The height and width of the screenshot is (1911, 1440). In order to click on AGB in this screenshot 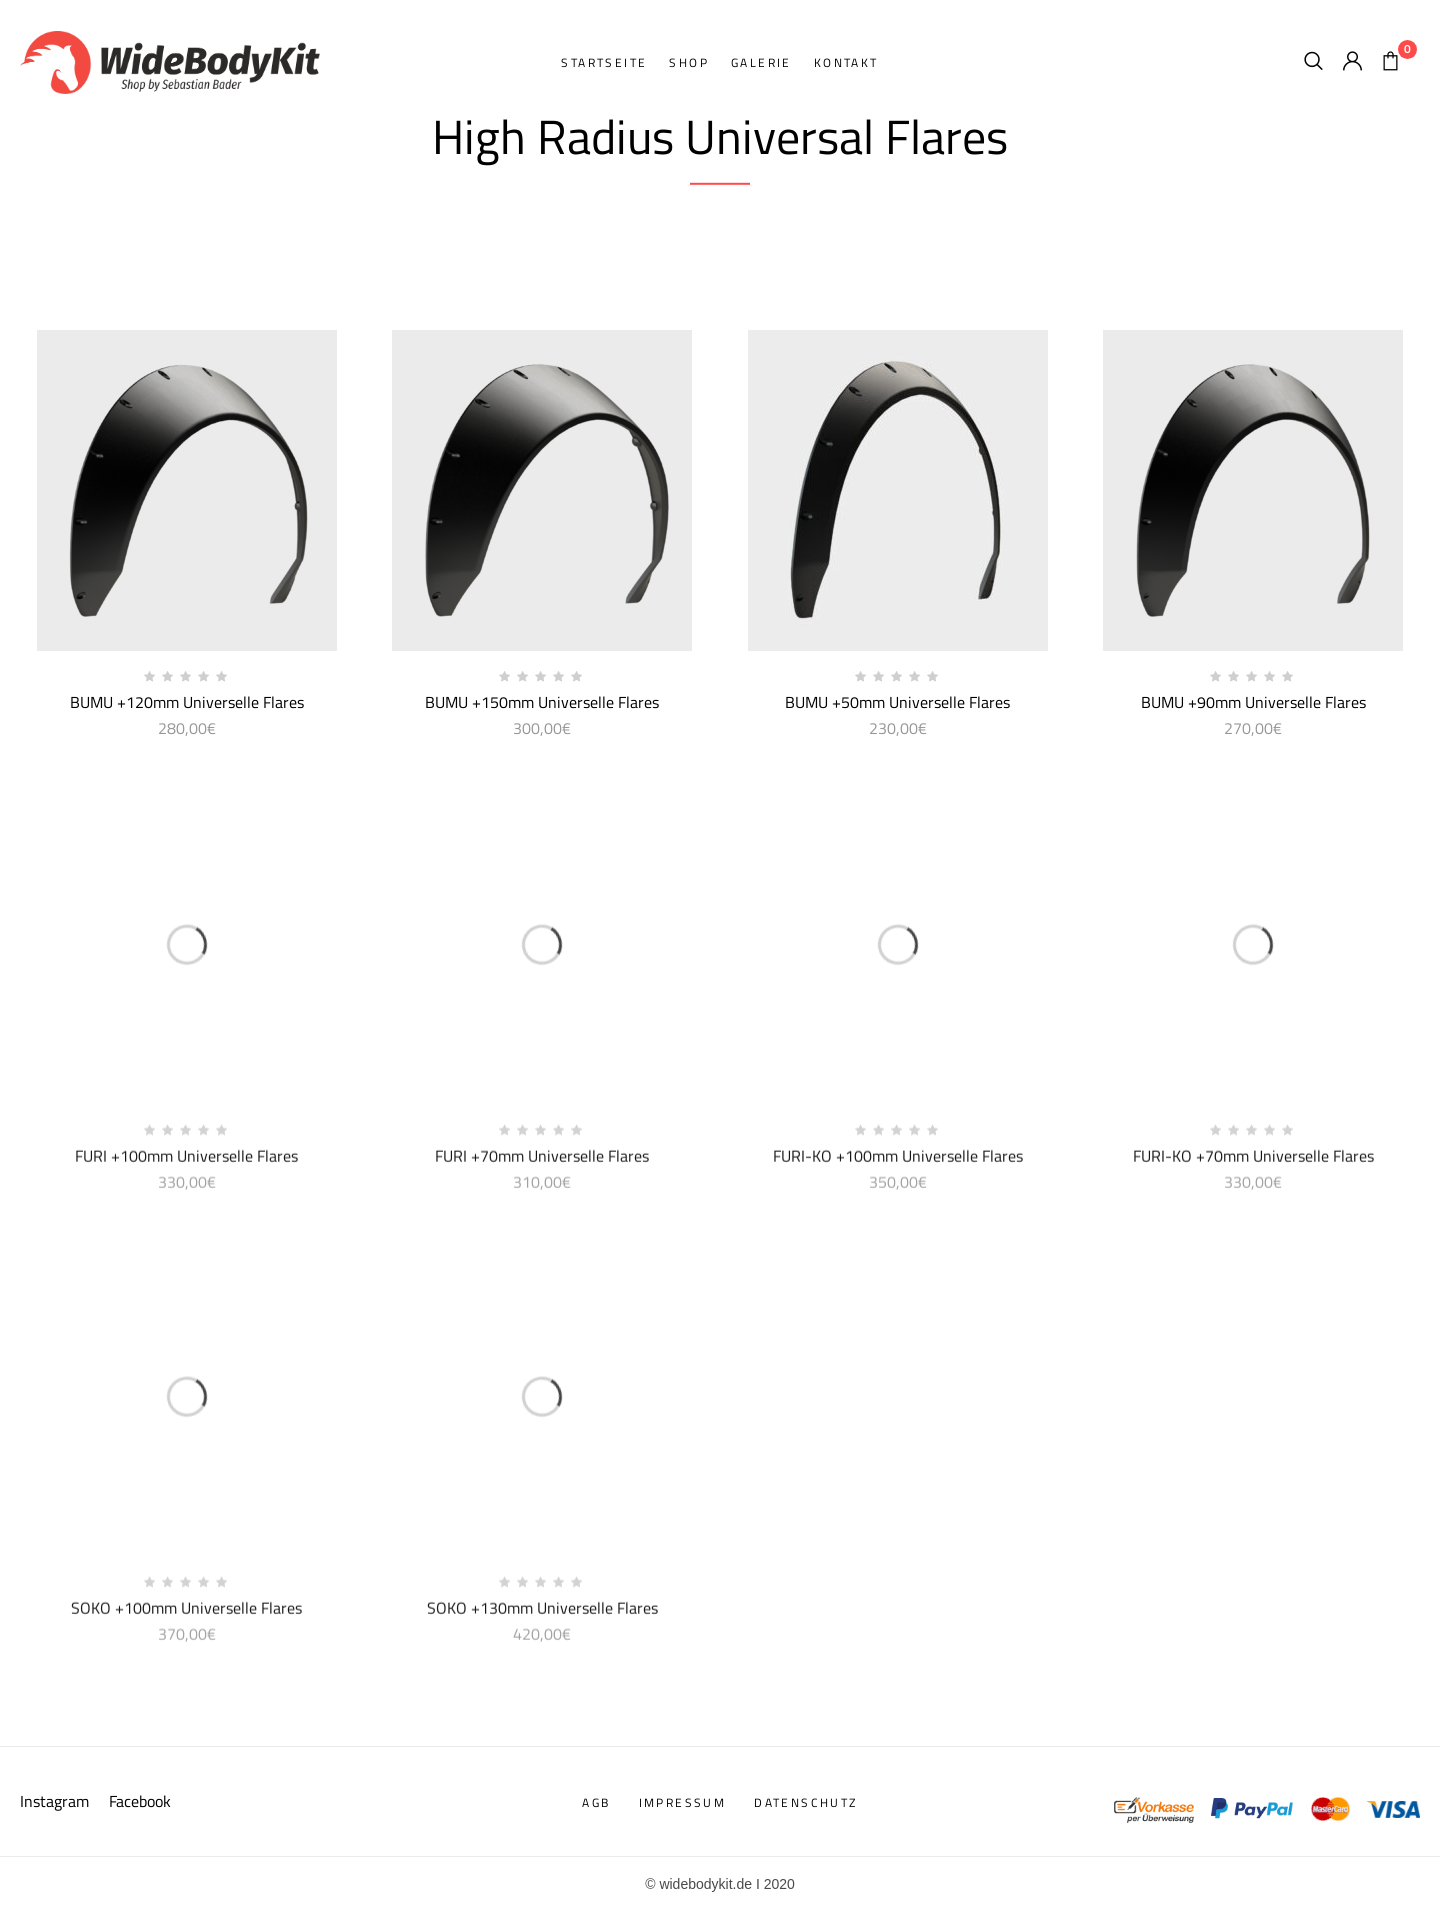, I will do `click(596, 1802)`.